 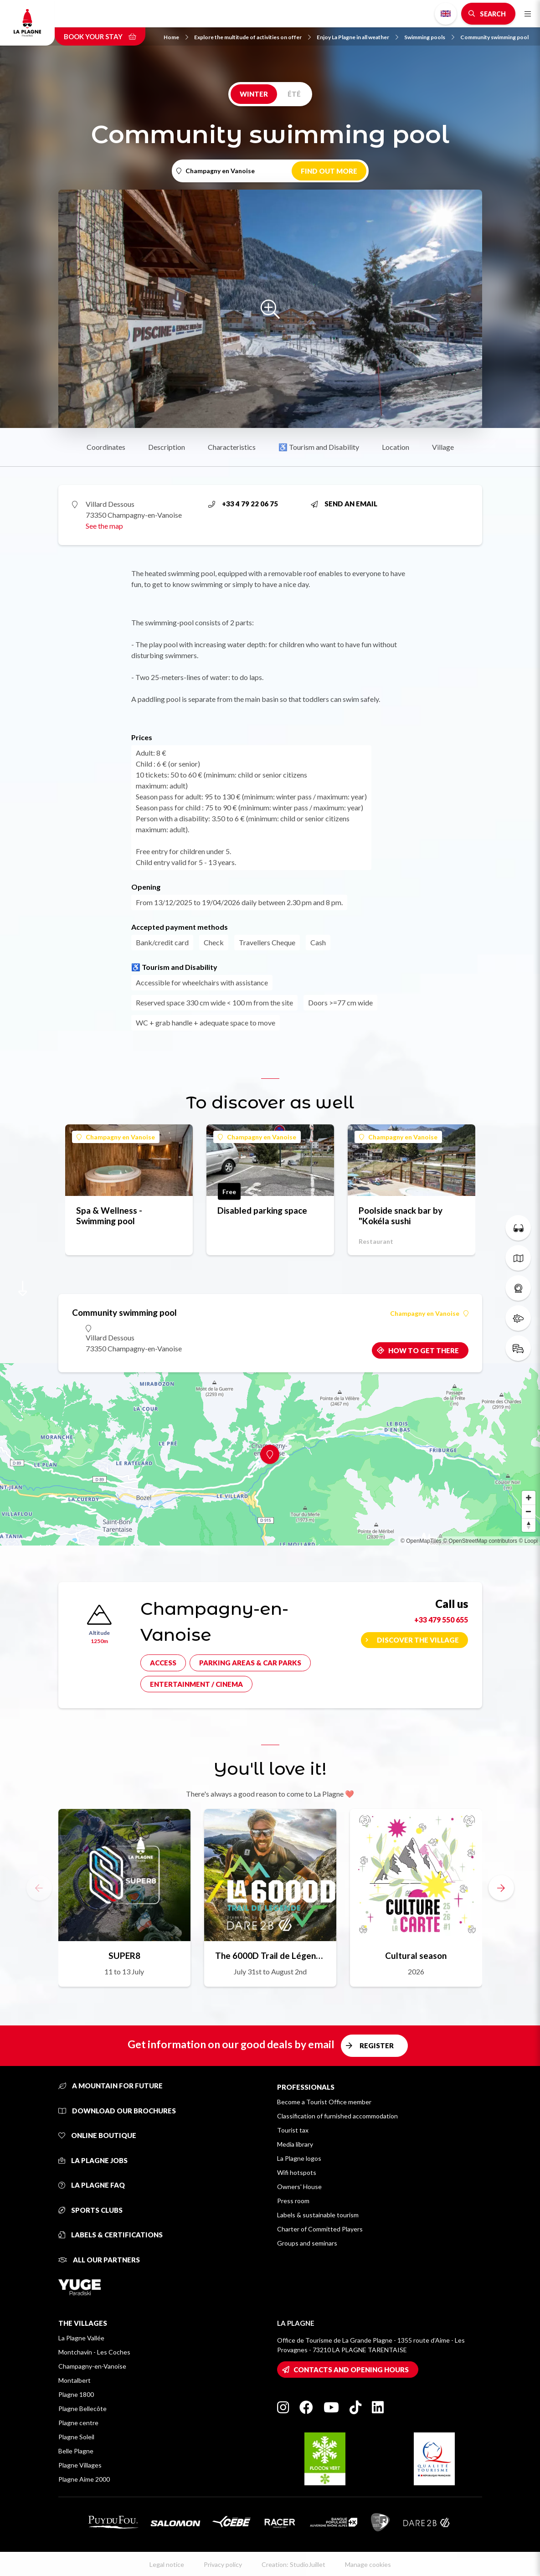 What do you see at coordinates (528, 1525) in the screenshot?
I see `[Reset bearing to north]` at bounding box center [528, 1525].